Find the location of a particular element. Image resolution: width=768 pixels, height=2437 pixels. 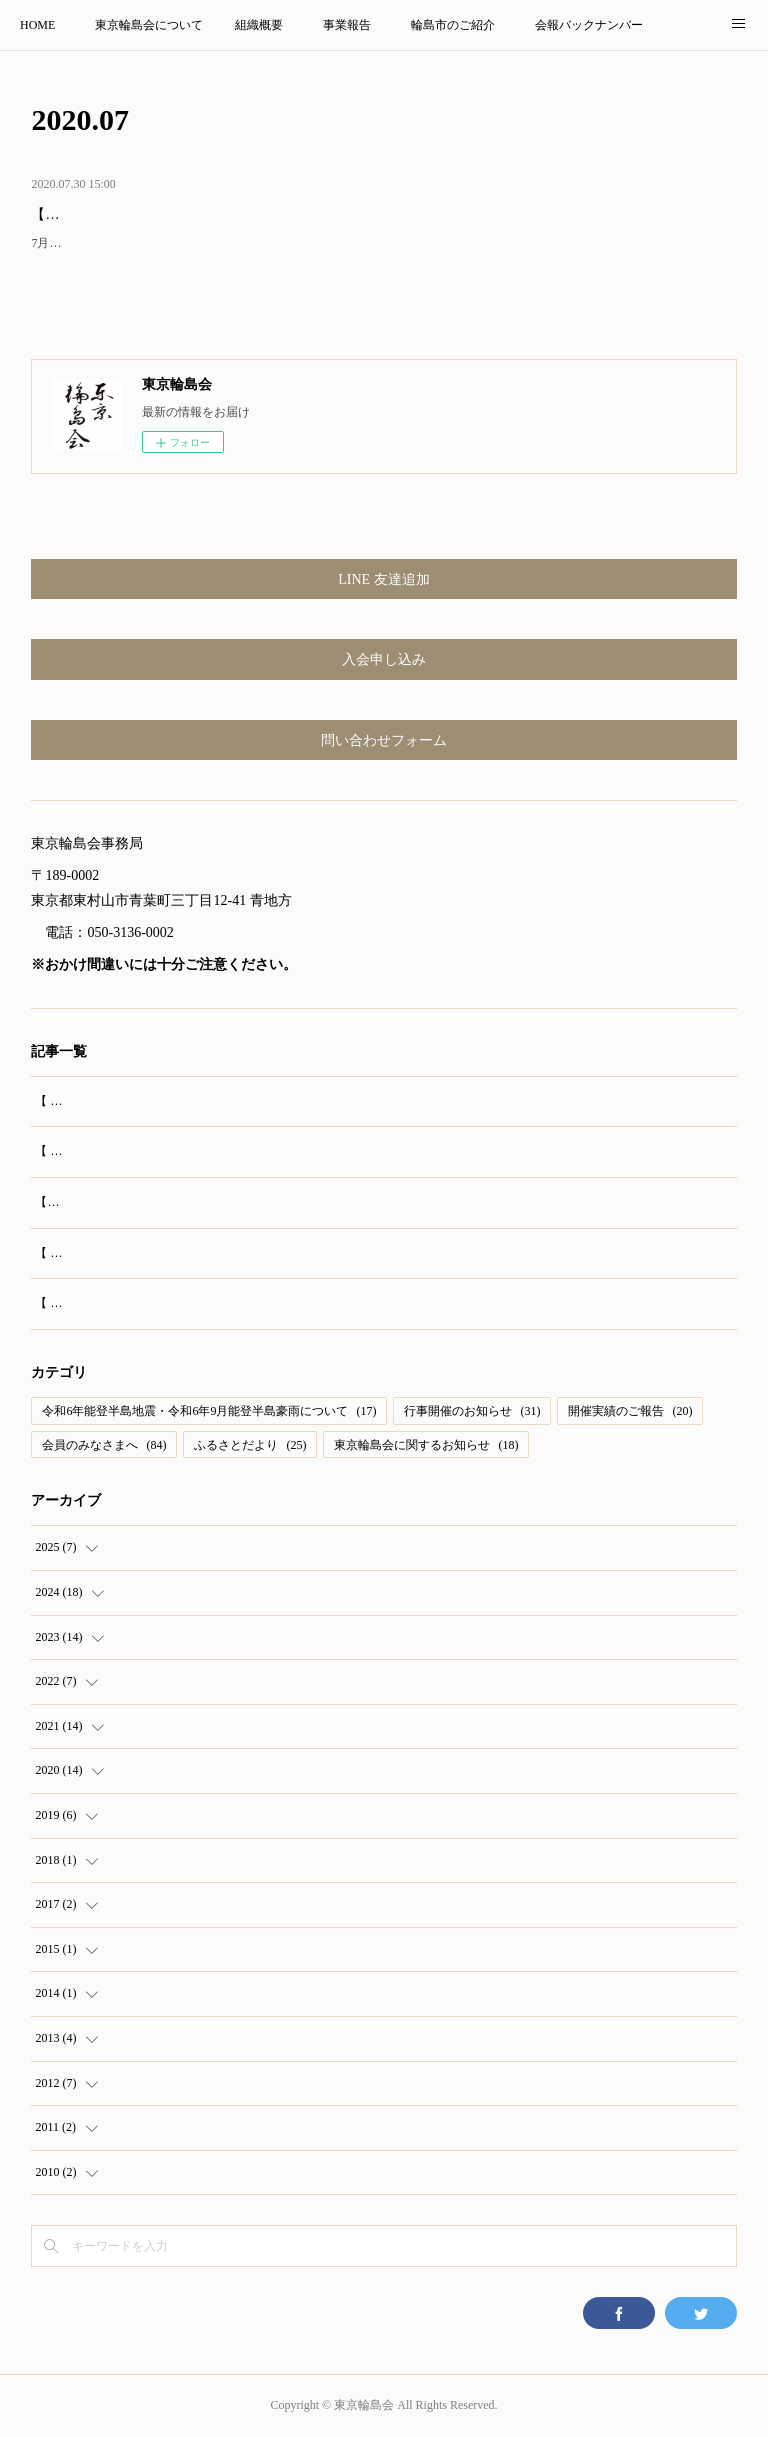

東京輪島会について is located at coordinates (149, 25).